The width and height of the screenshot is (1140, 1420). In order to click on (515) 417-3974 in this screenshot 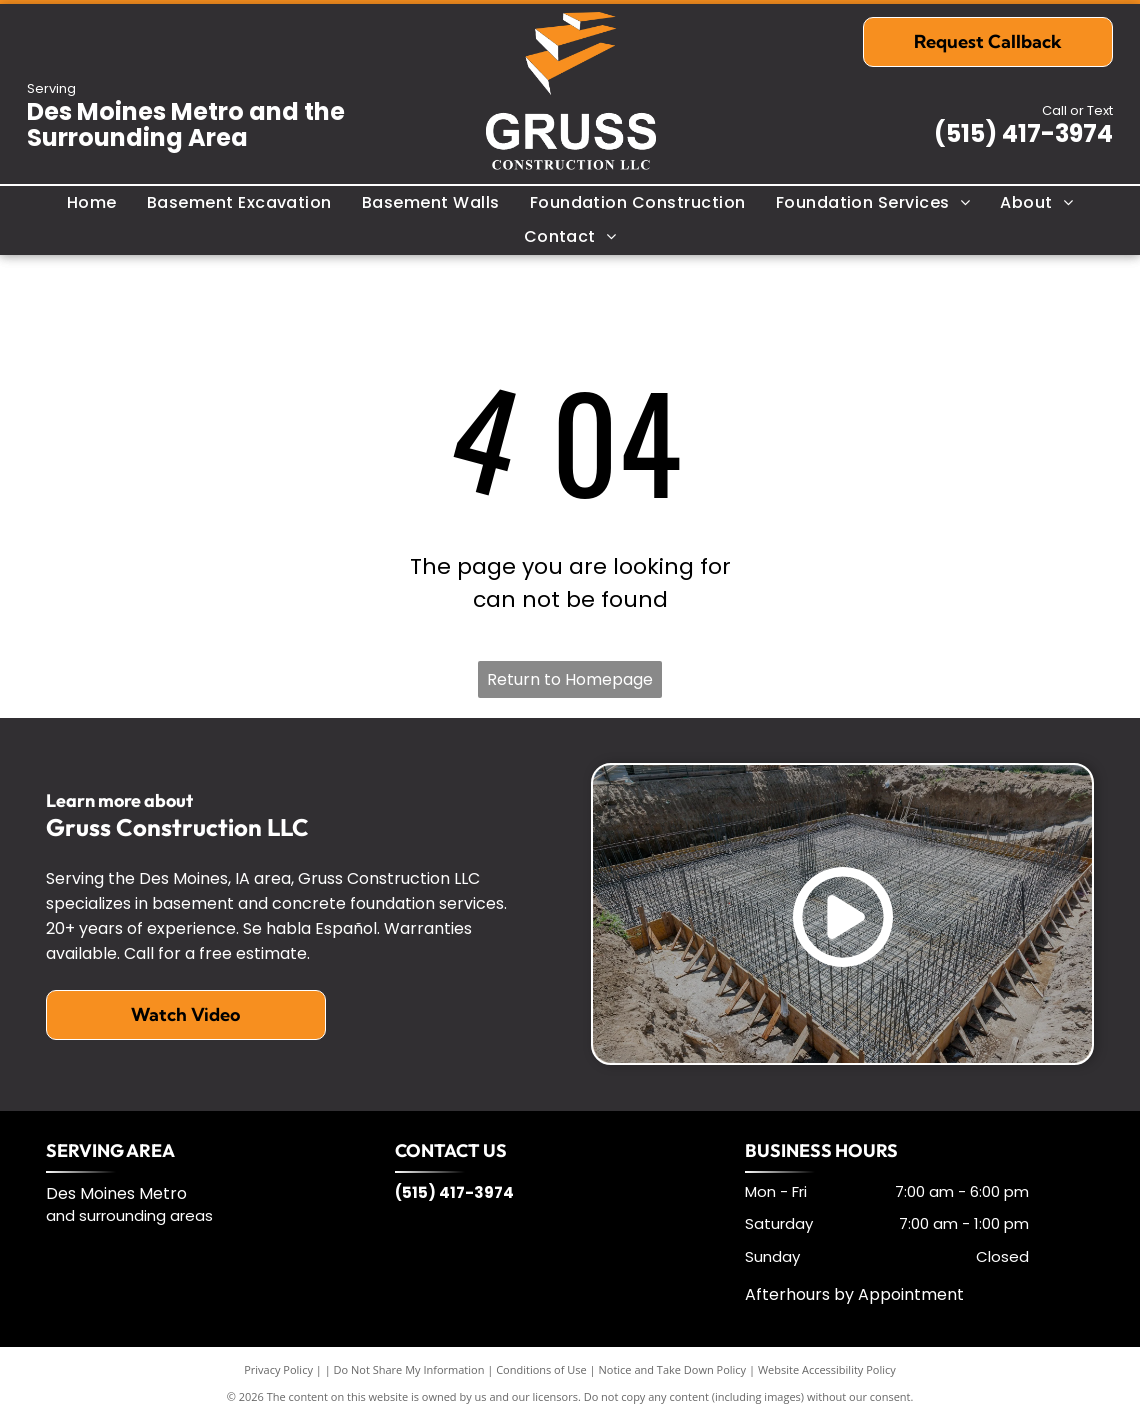, I will do `click(1023, 133)`.